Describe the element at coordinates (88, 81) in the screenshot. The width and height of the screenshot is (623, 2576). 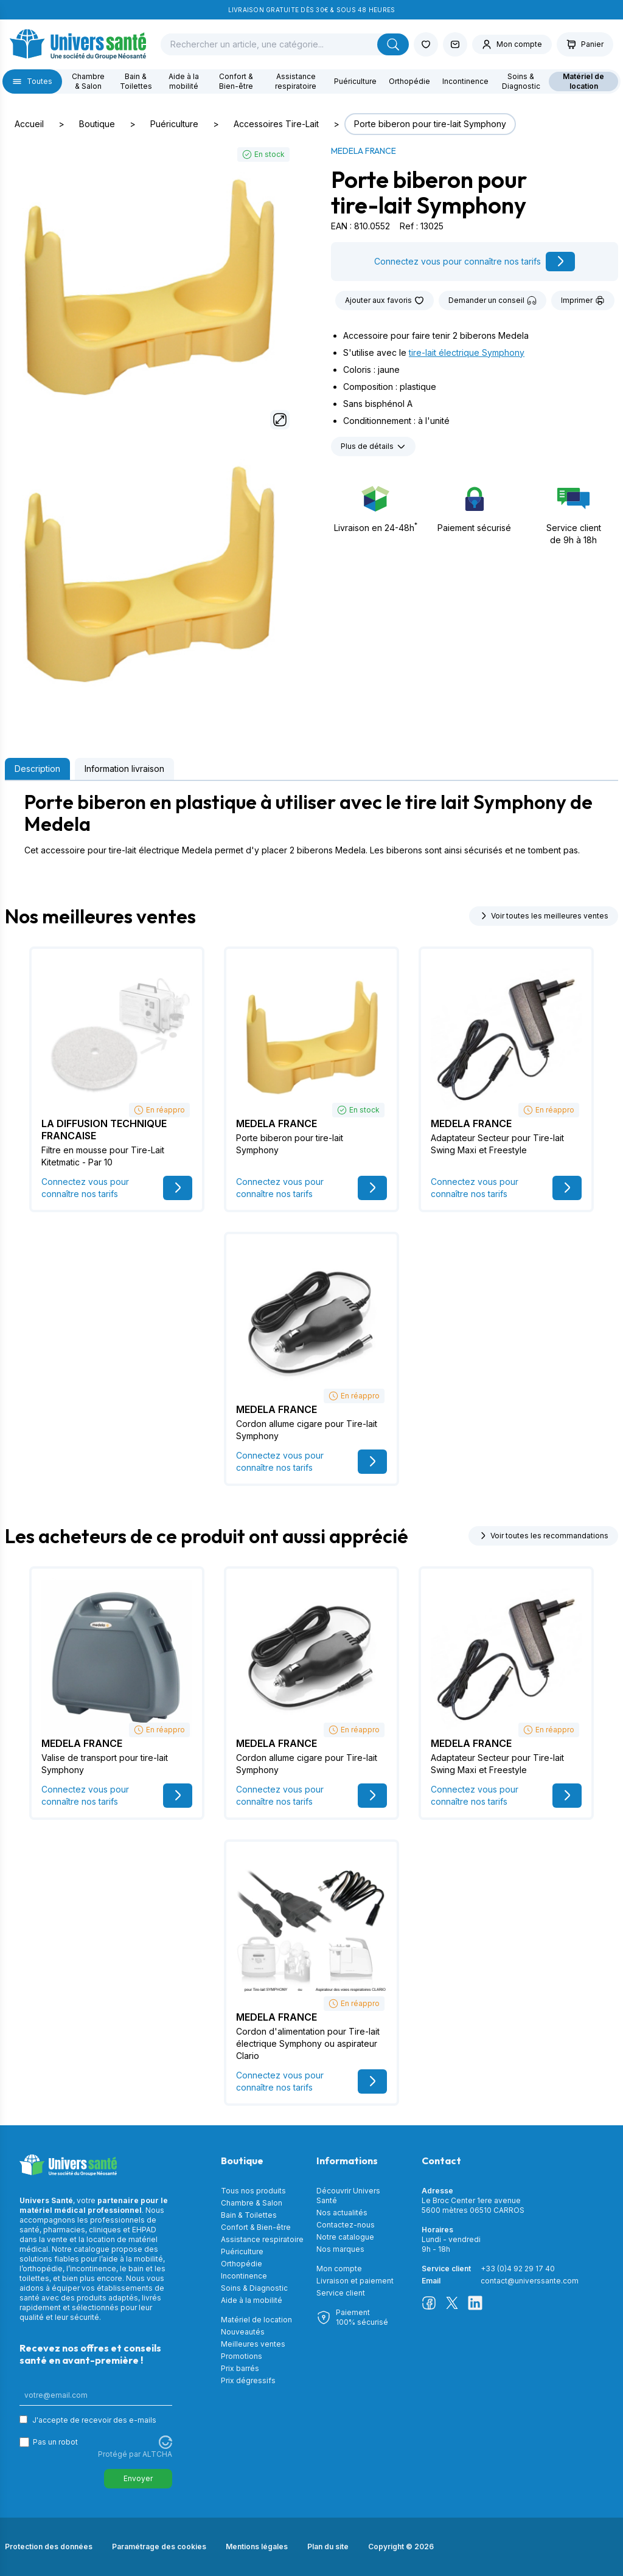
I see `Chambre & Salon` at that location.